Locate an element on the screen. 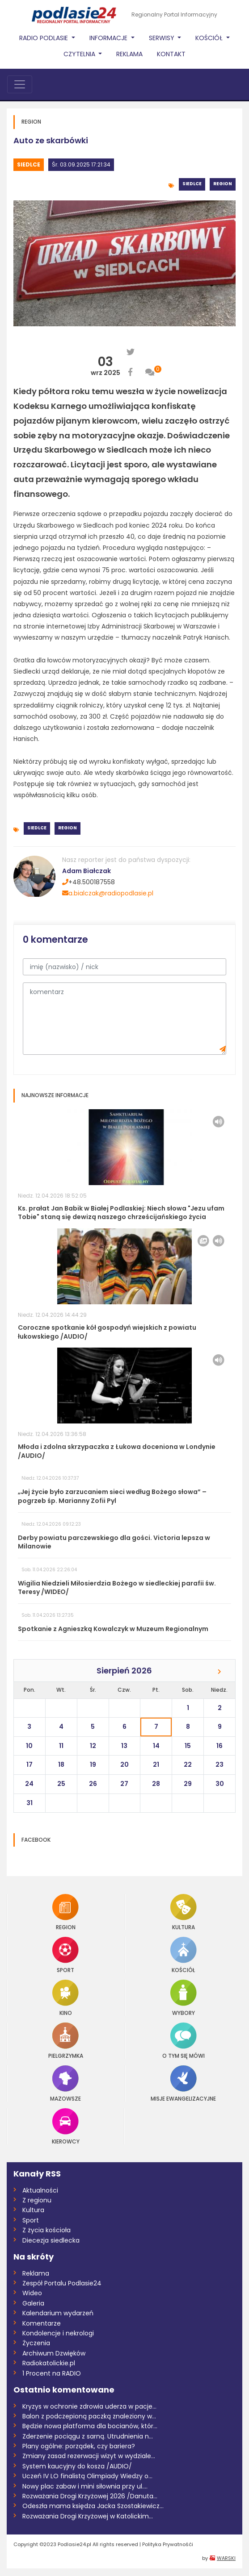 This screenshot has height=2576, width=249. Informacje [button] is located at coordinates (109, 37).